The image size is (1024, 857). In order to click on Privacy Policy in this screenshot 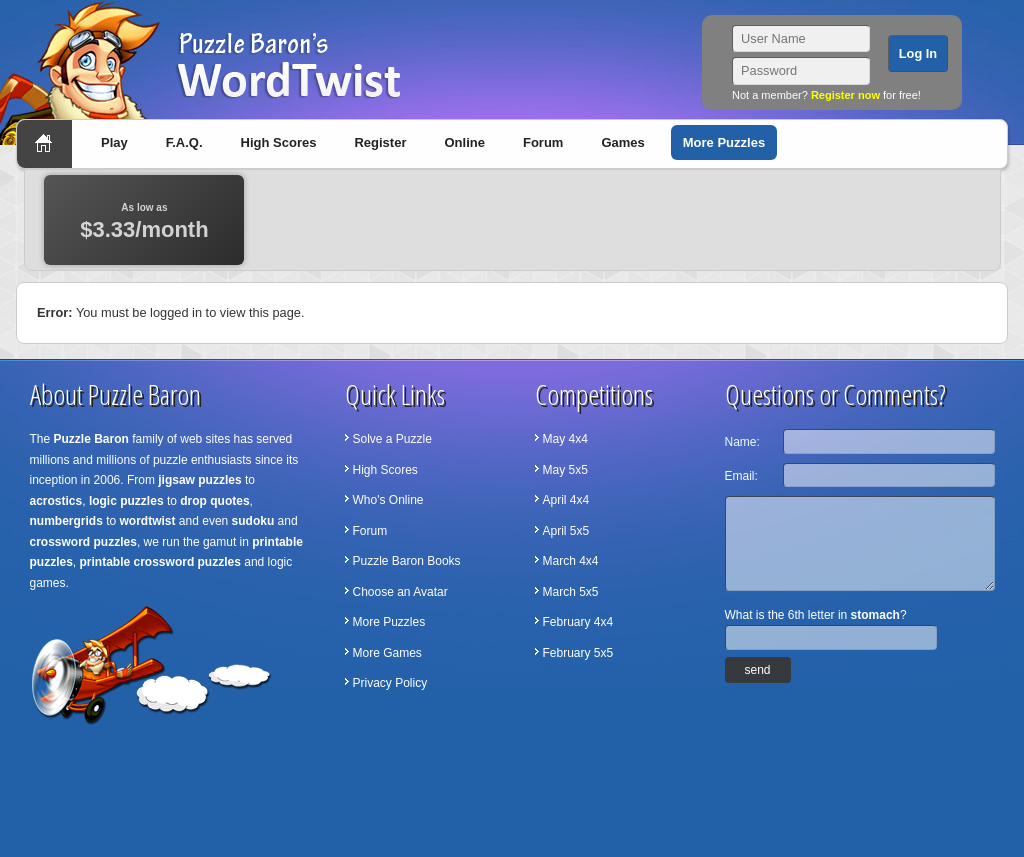, I will do `click(390, 683)`.